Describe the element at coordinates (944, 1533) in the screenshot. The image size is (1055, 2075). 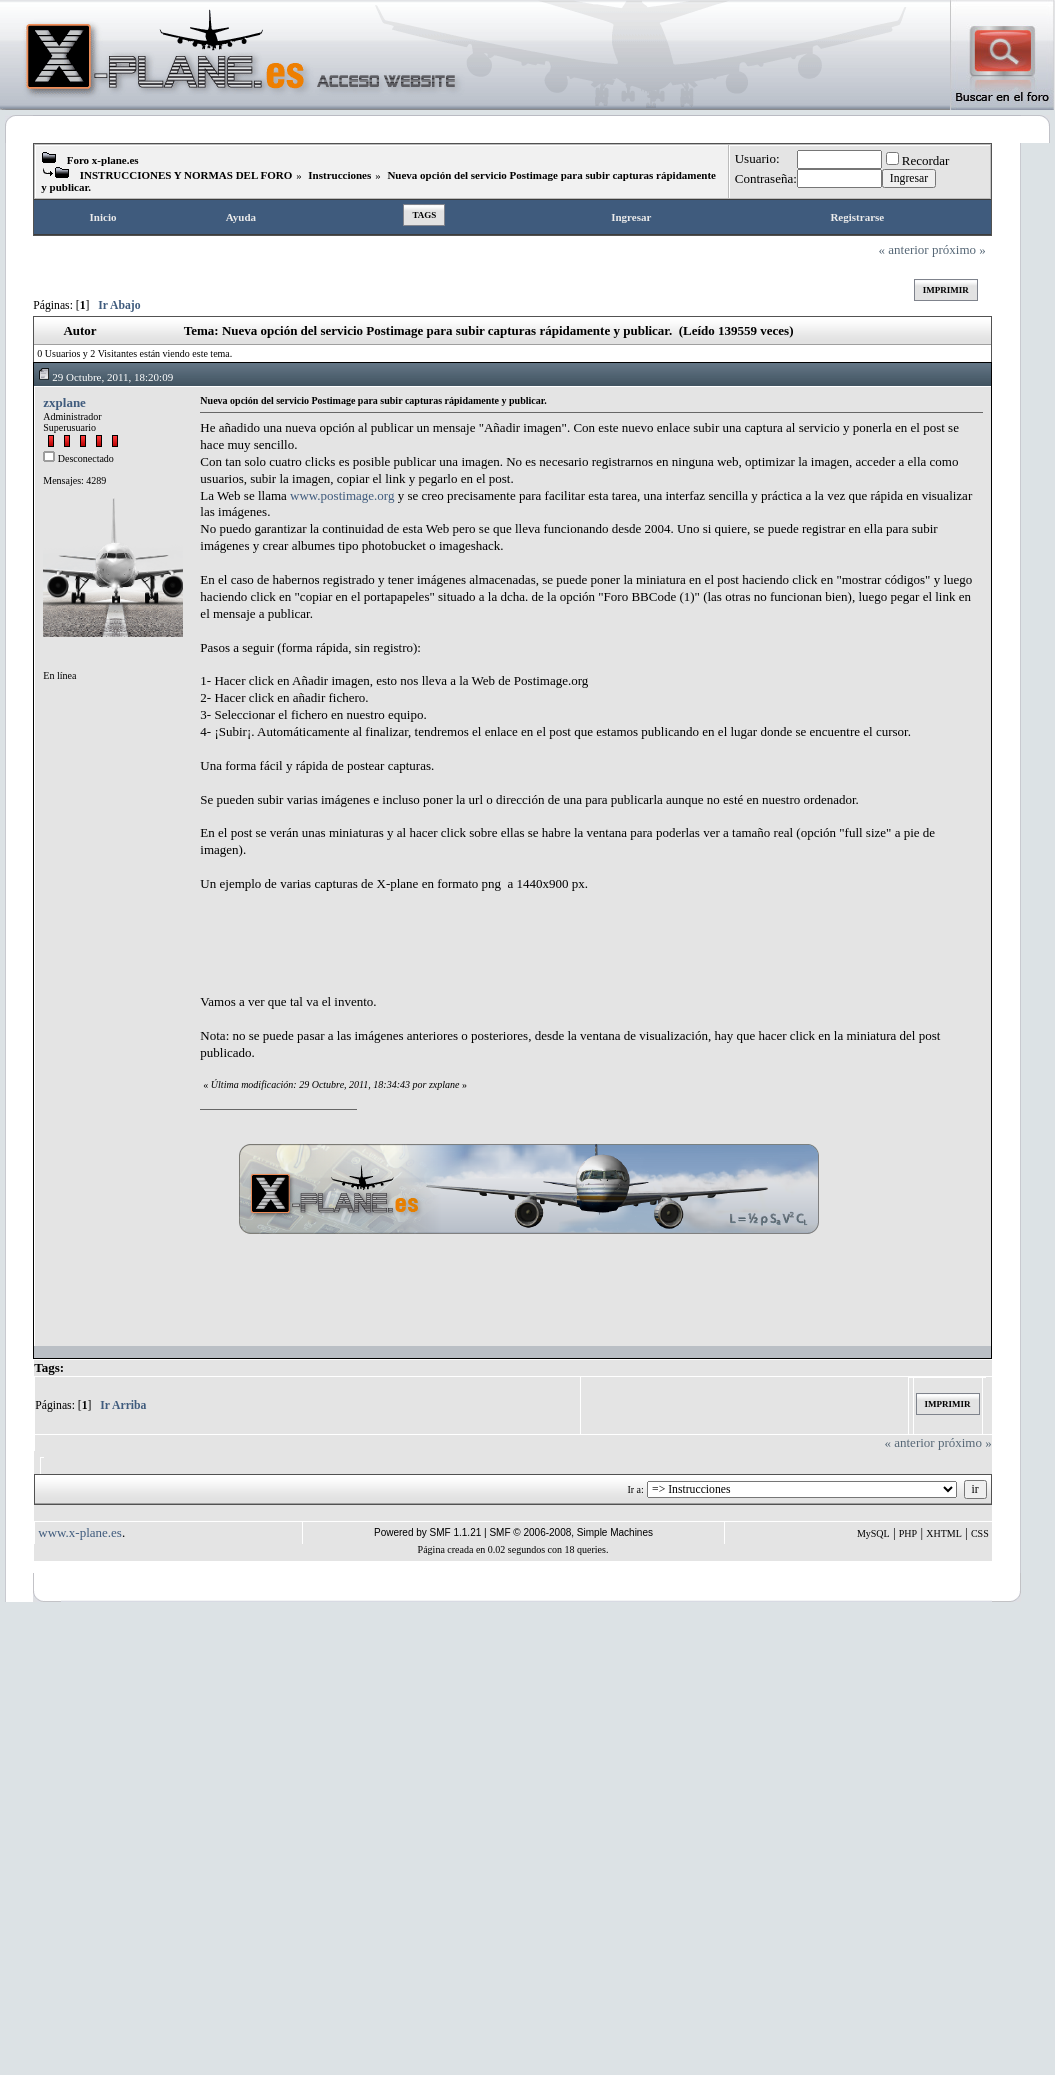
I see `XHTML` at that location.